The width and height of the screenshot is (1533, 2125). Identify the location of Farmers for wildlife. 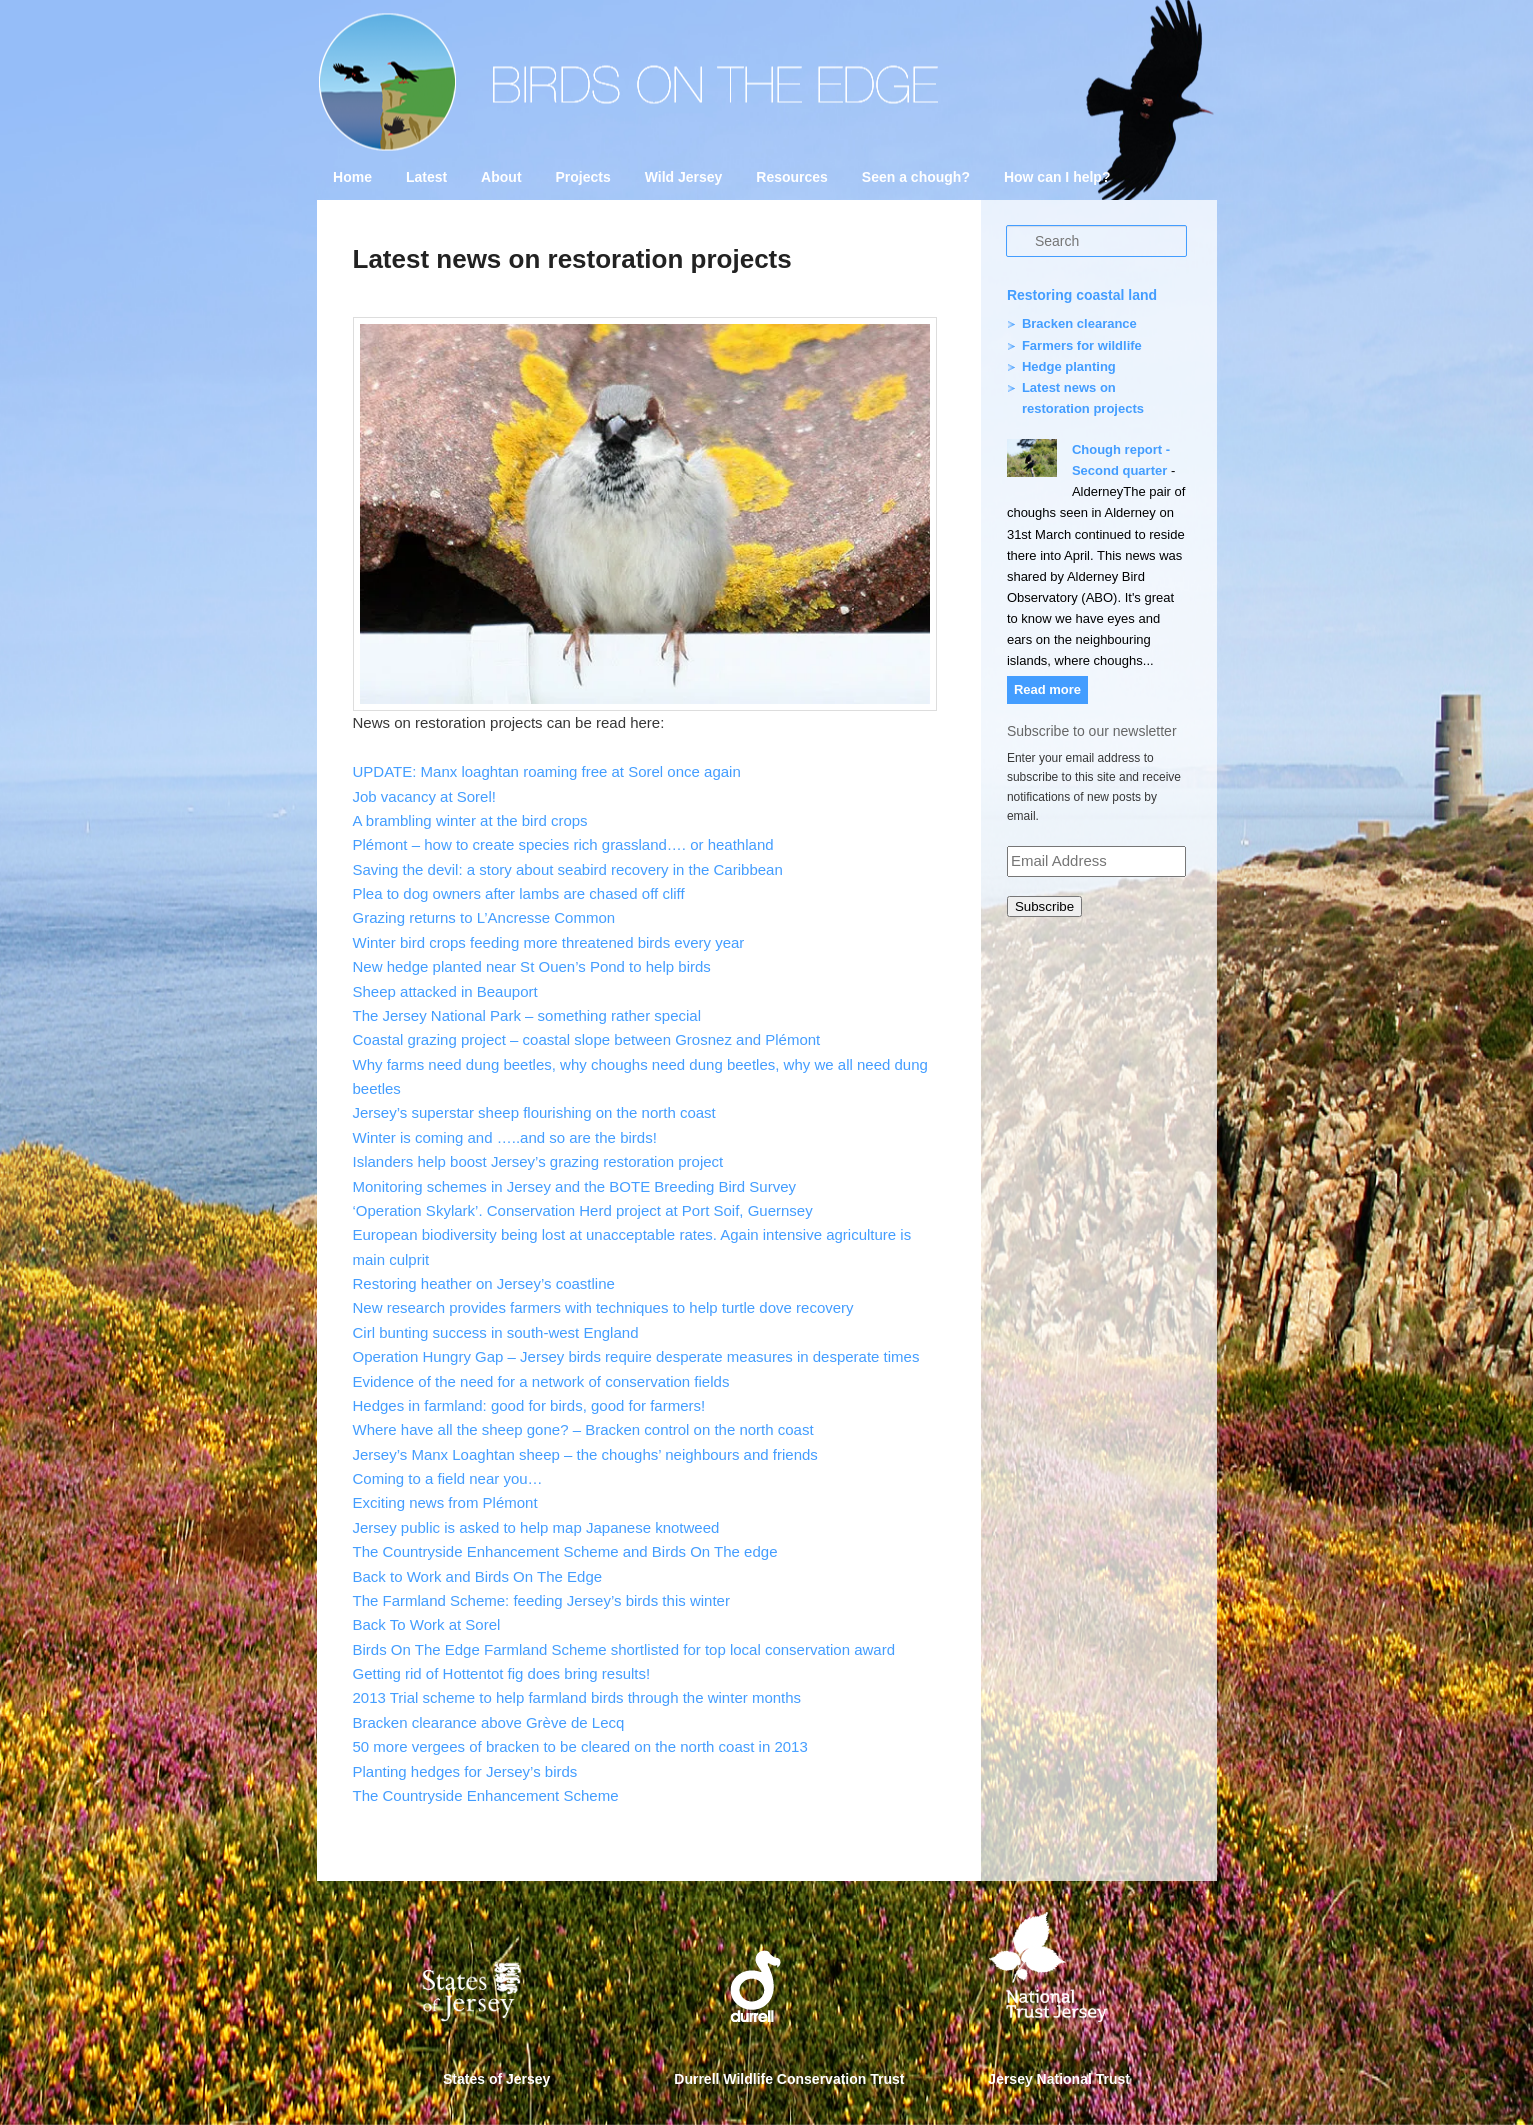
(1082, 345).